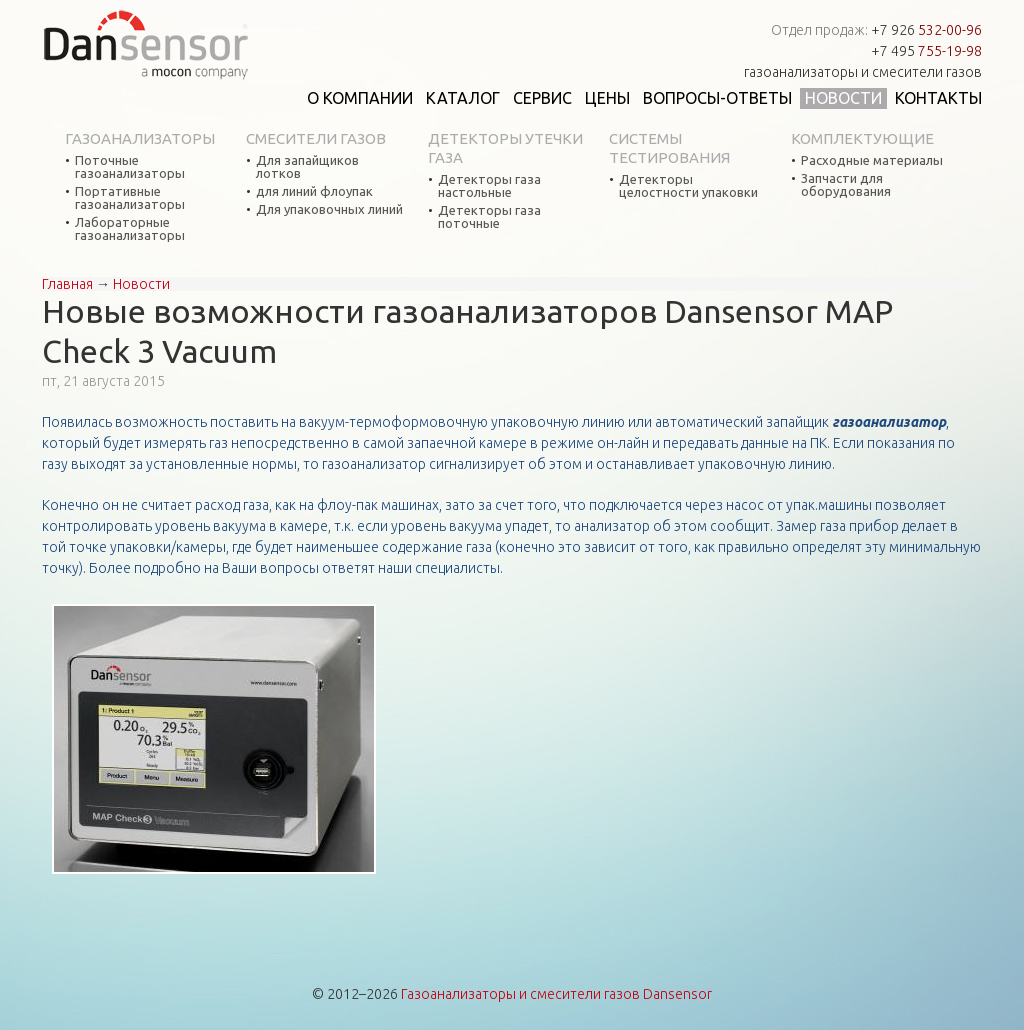 Image resolution: width=1024 pixels, height=1030 pixels. I want to click on Лабораторные газоанализаторы, so click(130, 229).